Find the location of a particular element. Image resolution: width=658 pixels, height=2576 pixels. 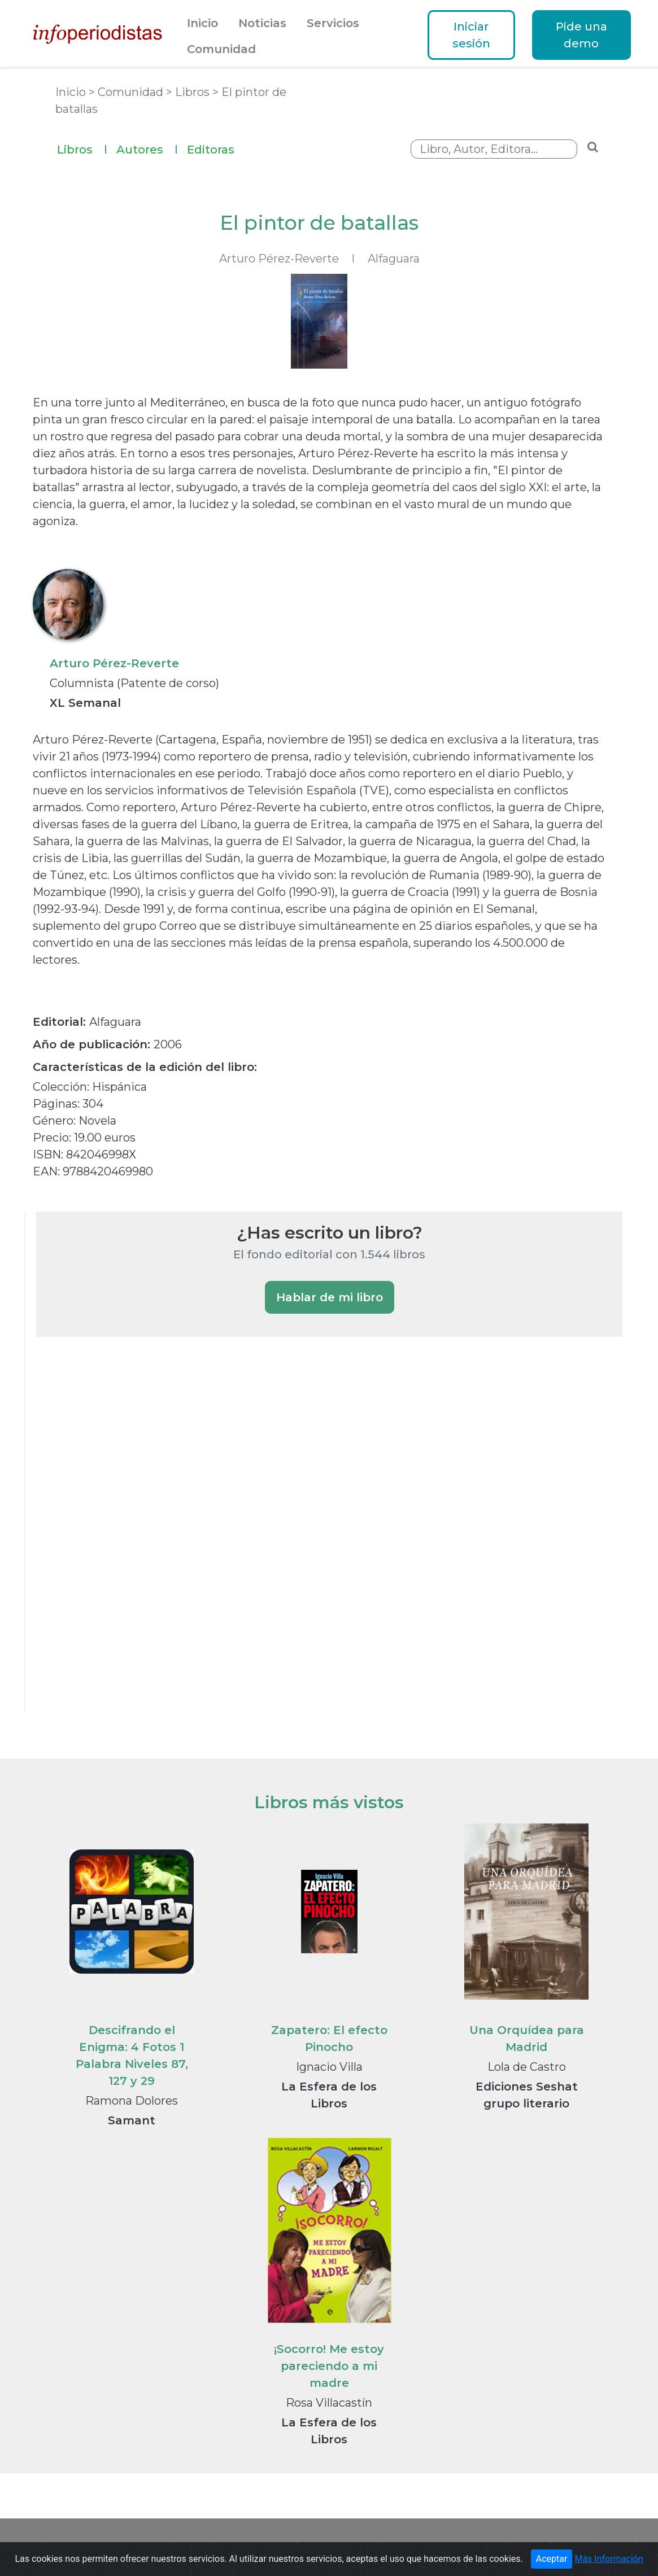

Ignacio Villa is located at coordinates (329, 2067).